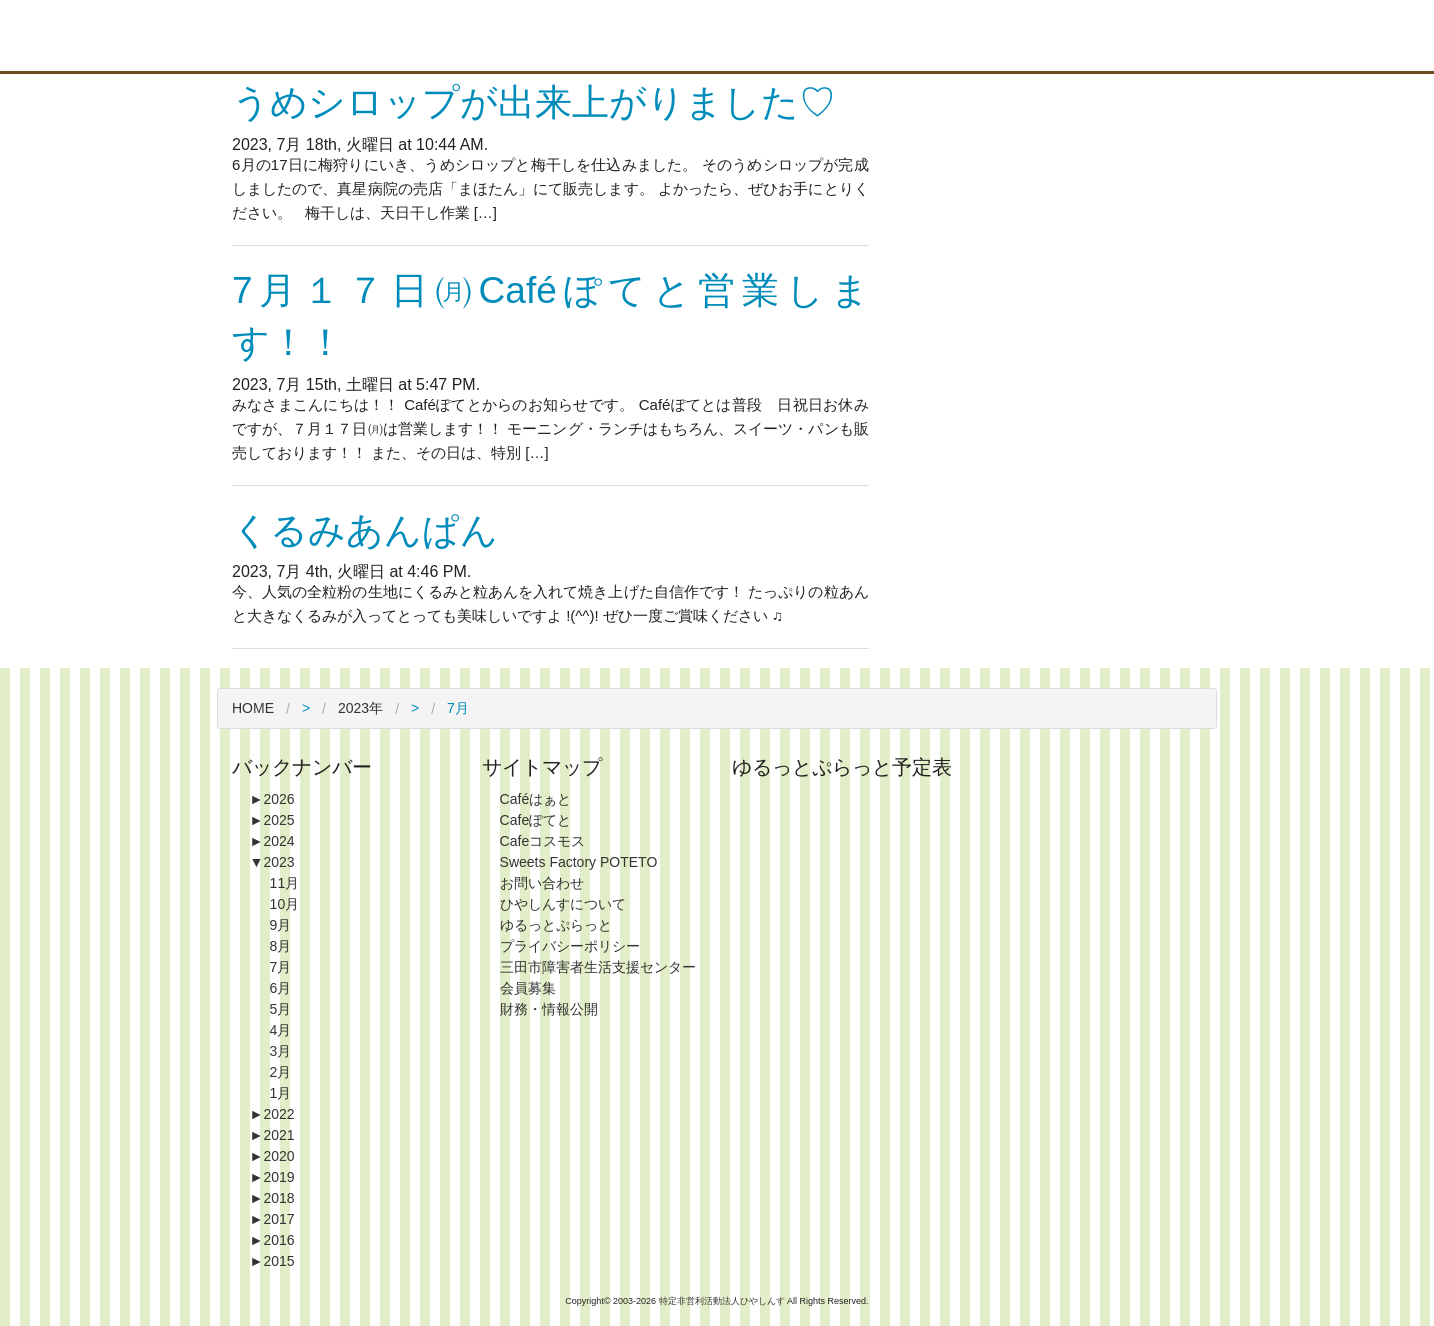 This screenshot has height=1326, width=1434. Describe the element at coordinates (534, 102) in the screenshot. I see `うめシロップが出来上がりました♡` at that location.